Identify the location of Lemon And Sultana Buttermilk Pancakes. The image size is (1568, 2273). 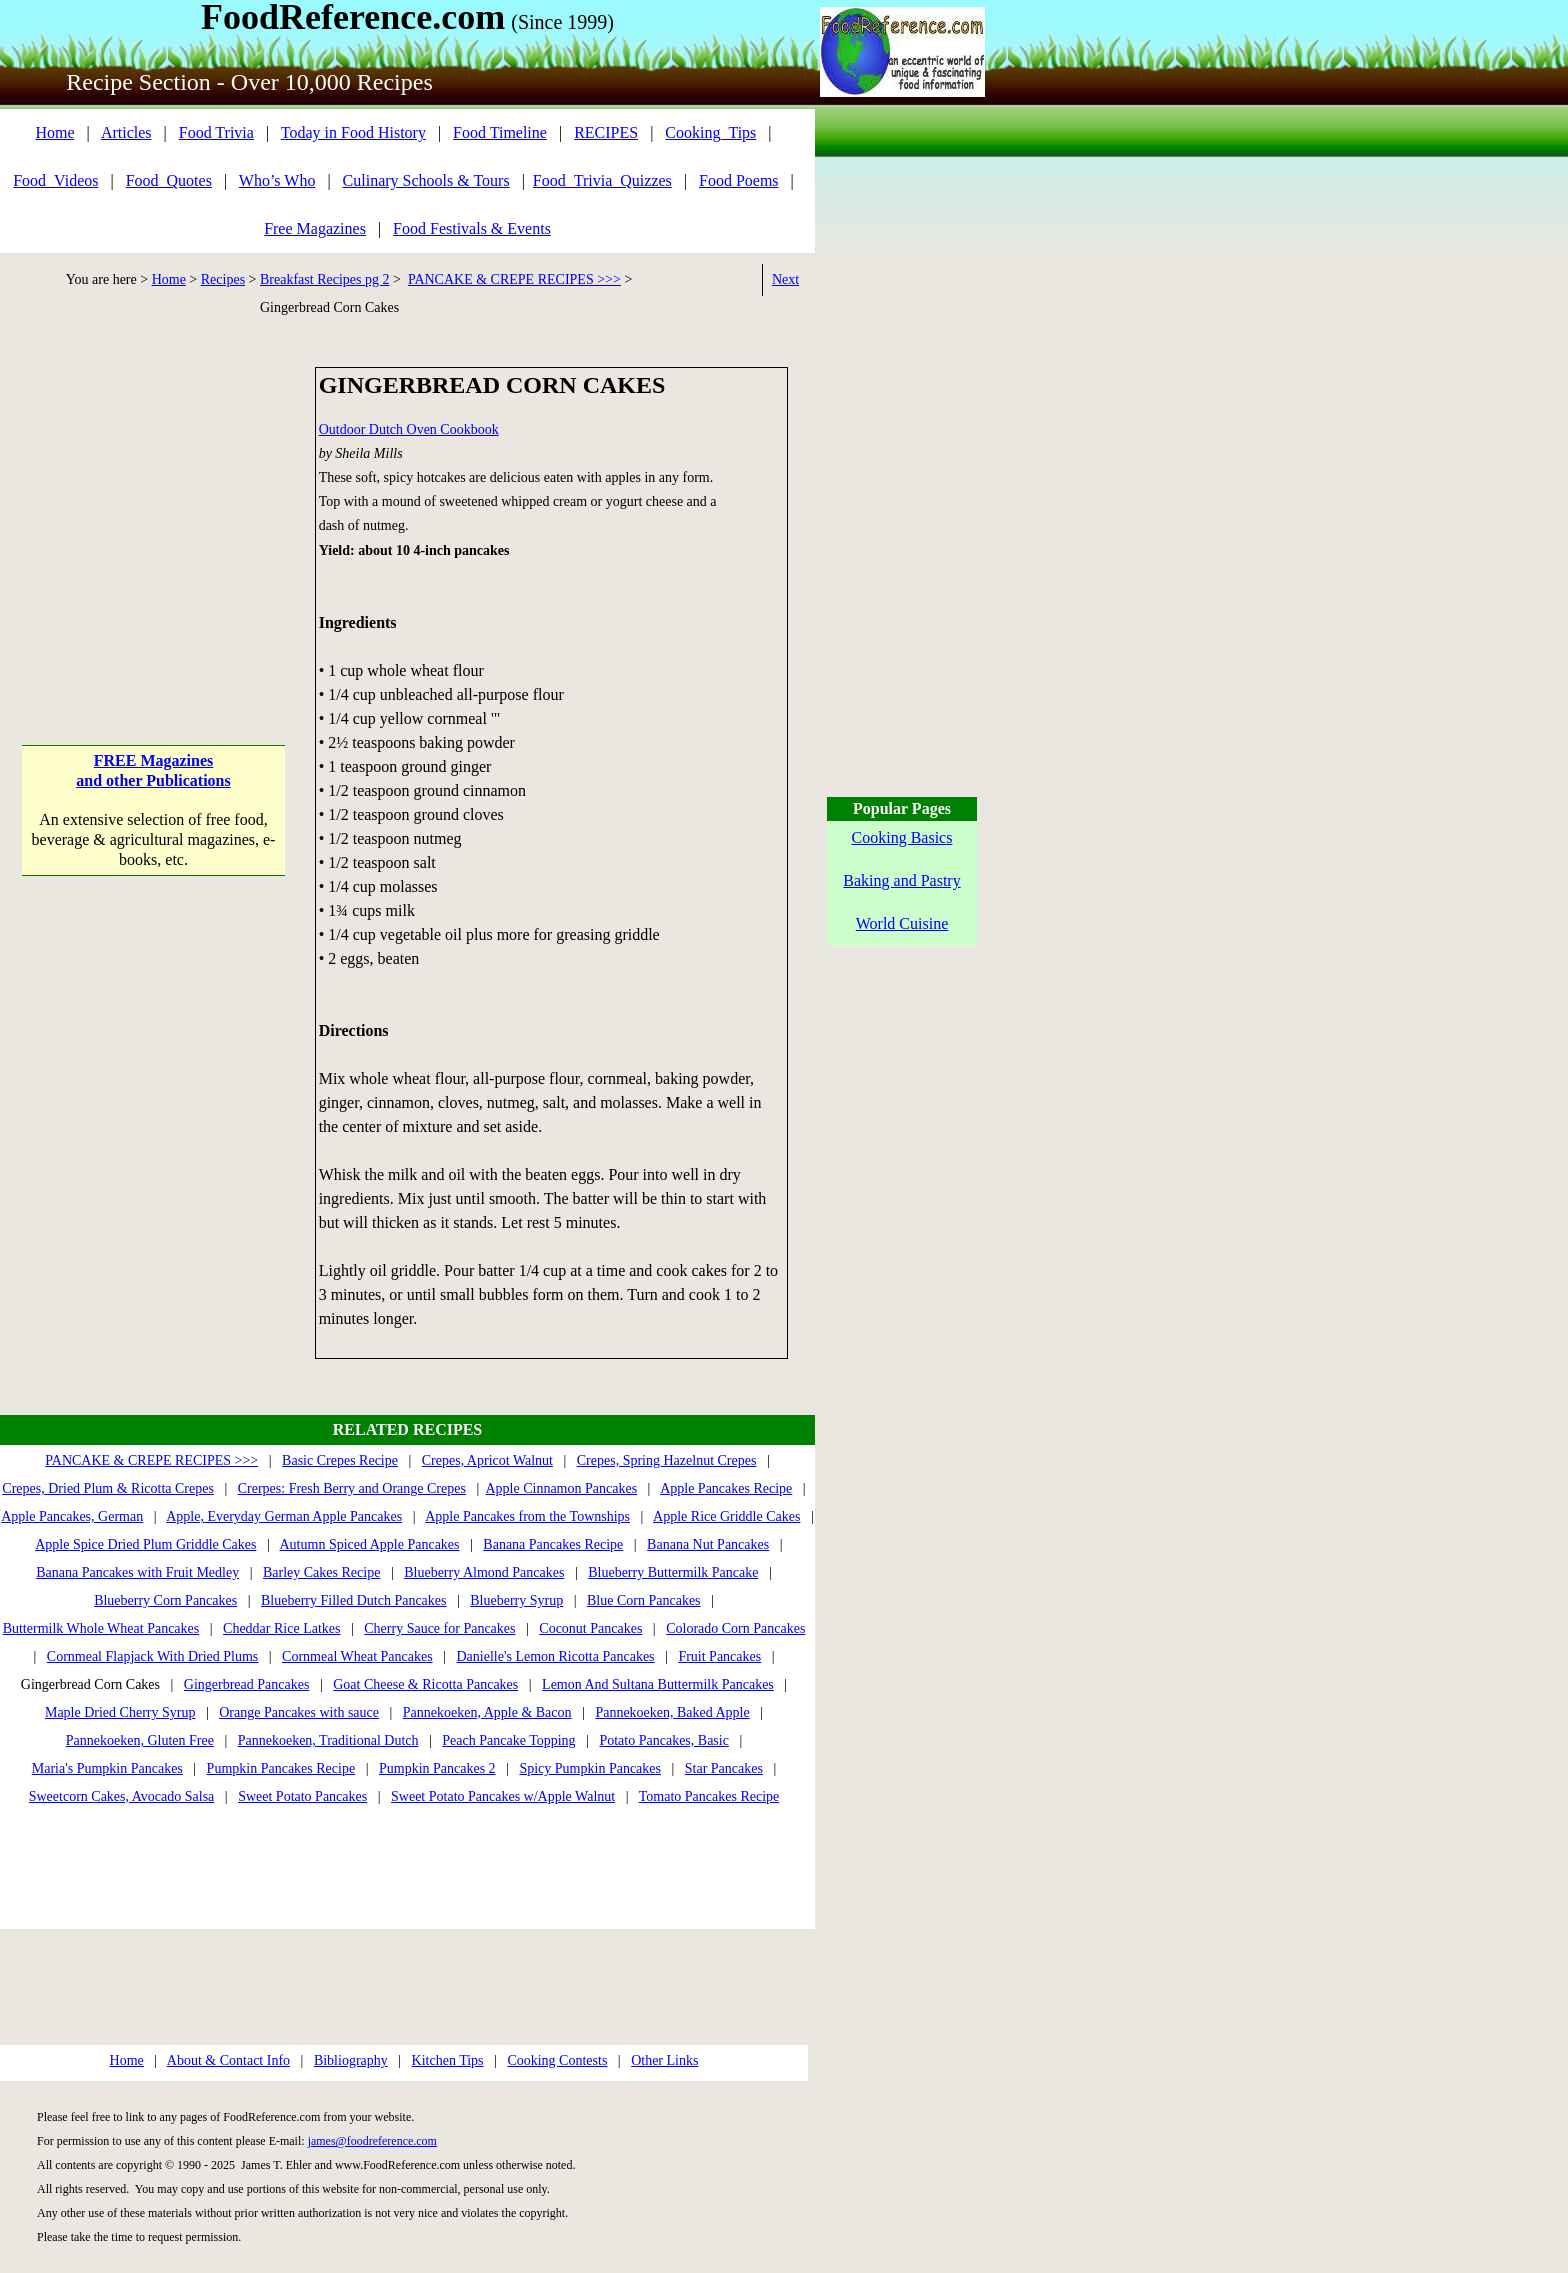
(658, 1684).